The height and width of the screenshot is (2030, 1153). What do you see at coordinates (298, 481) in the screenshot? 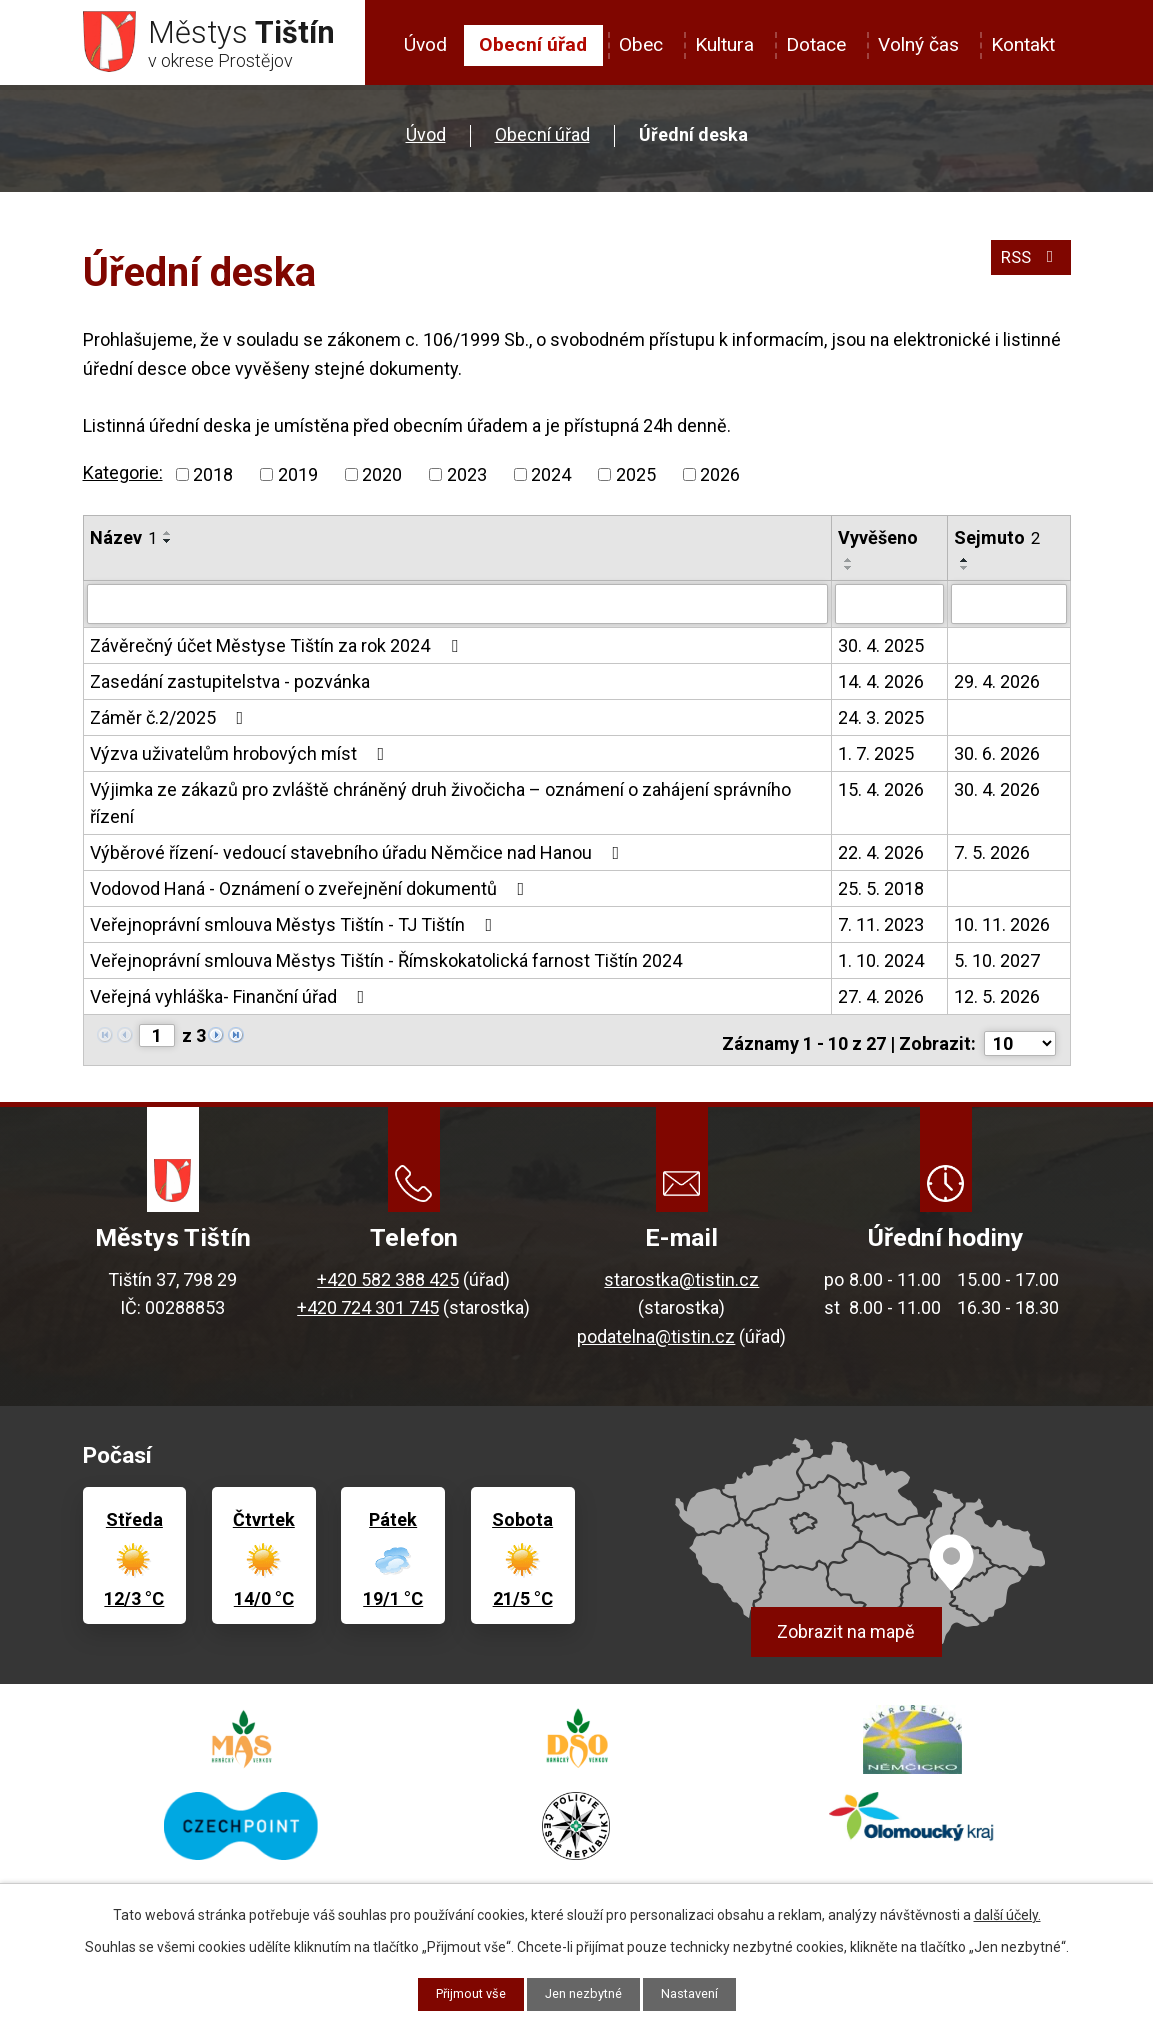
I see `2019` at bounding box center [298, 481].